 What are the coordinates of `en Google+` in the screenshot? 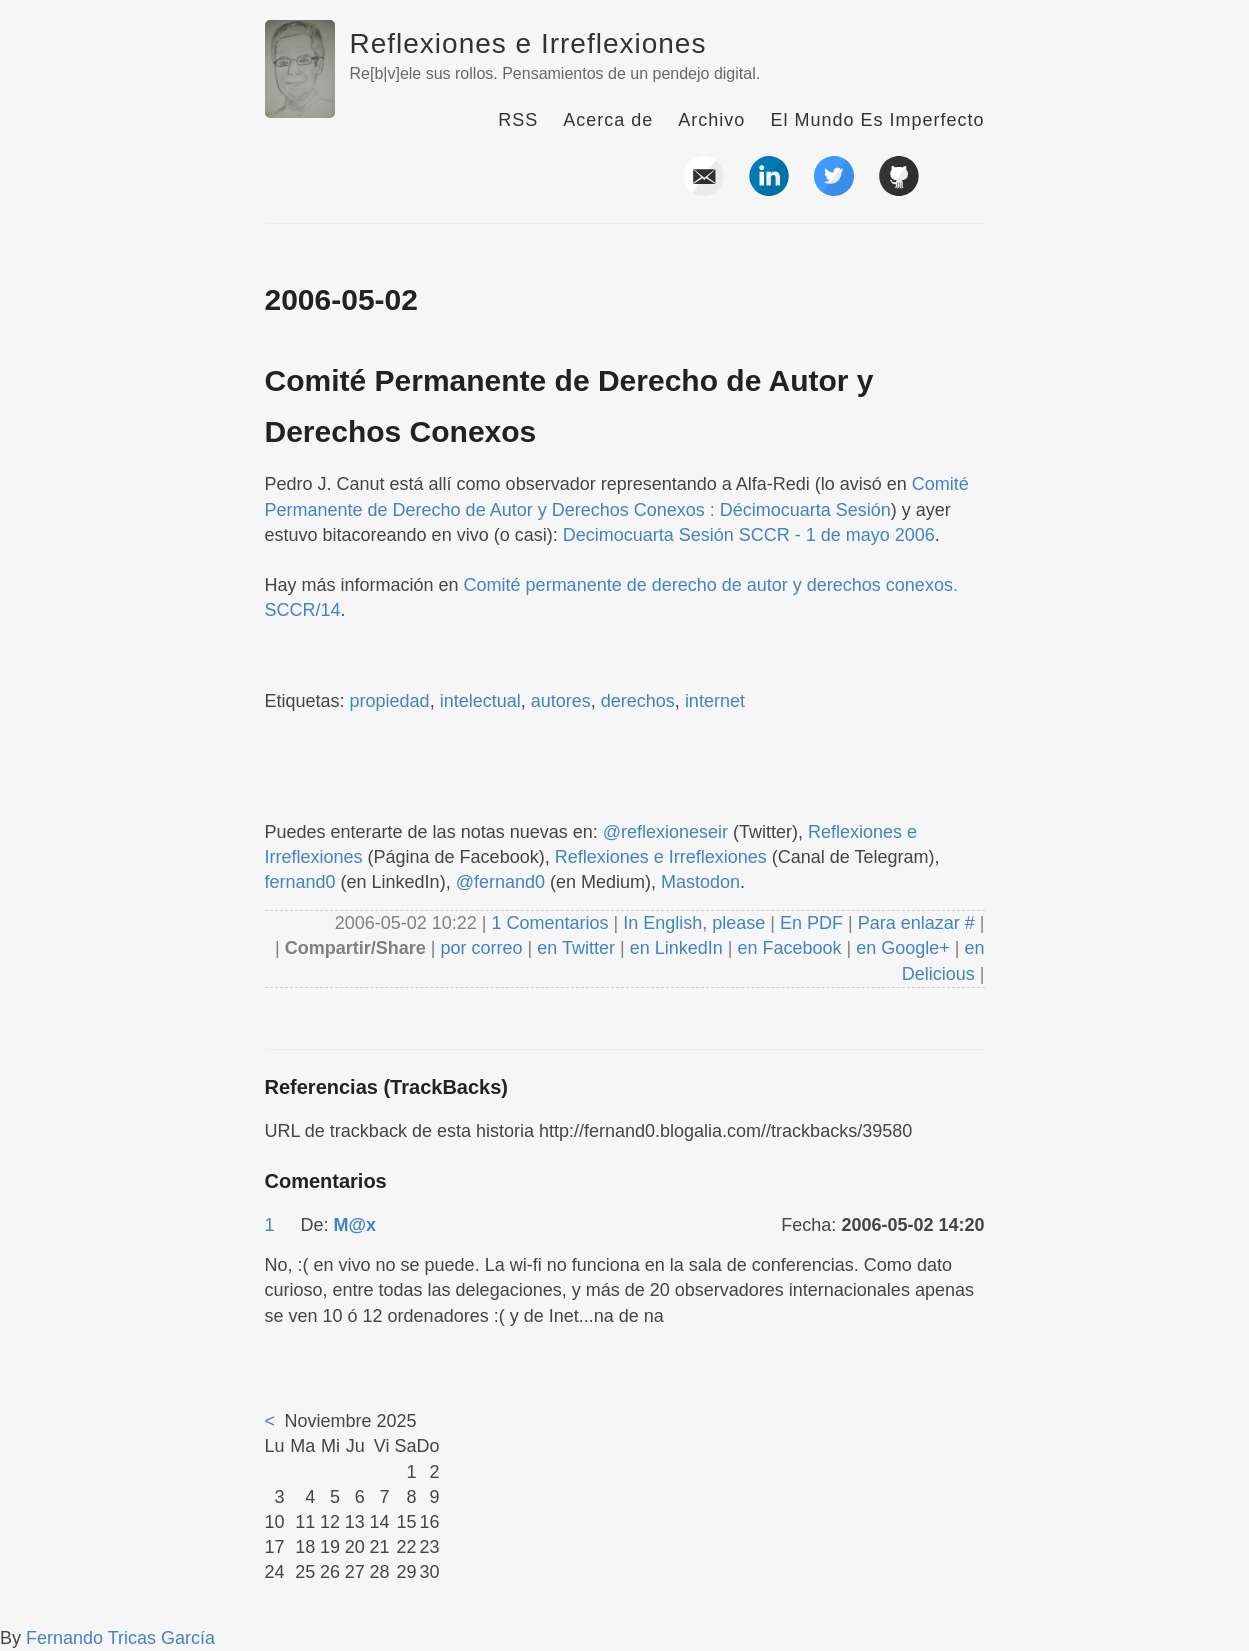 It's located at (903, 948).